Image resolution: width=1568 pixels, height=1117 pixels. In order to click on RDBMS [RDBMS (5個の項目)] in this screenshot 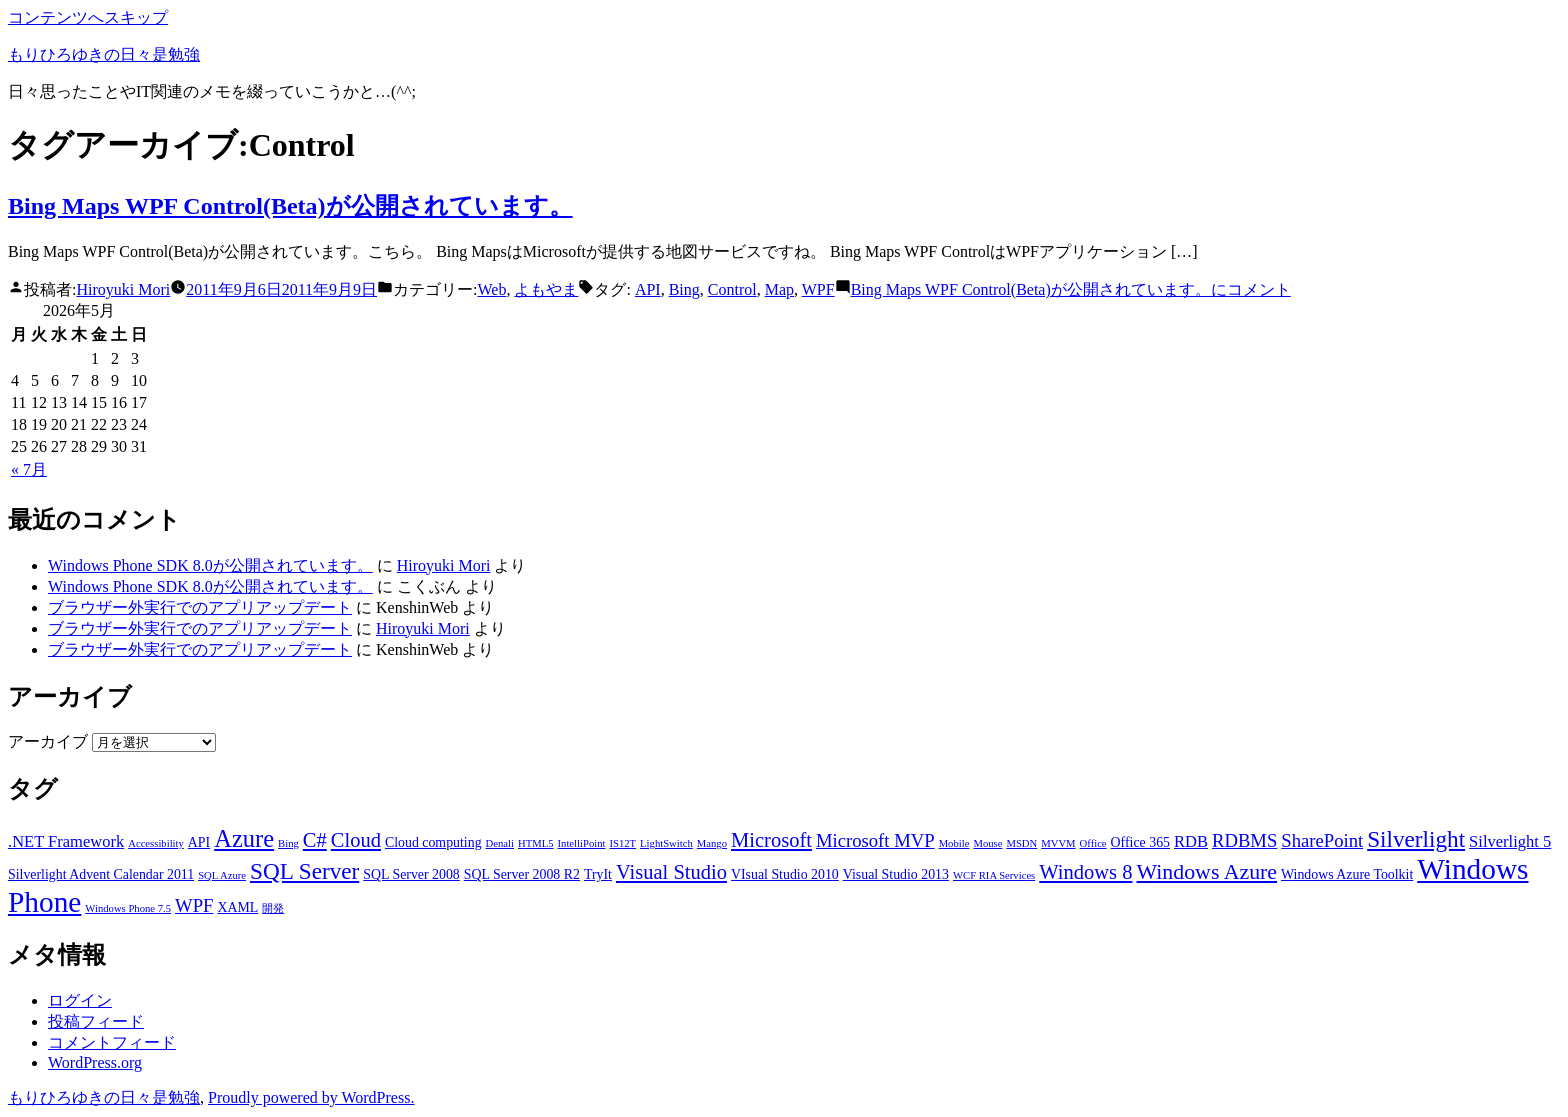, I will do `click(1244, 840)`.